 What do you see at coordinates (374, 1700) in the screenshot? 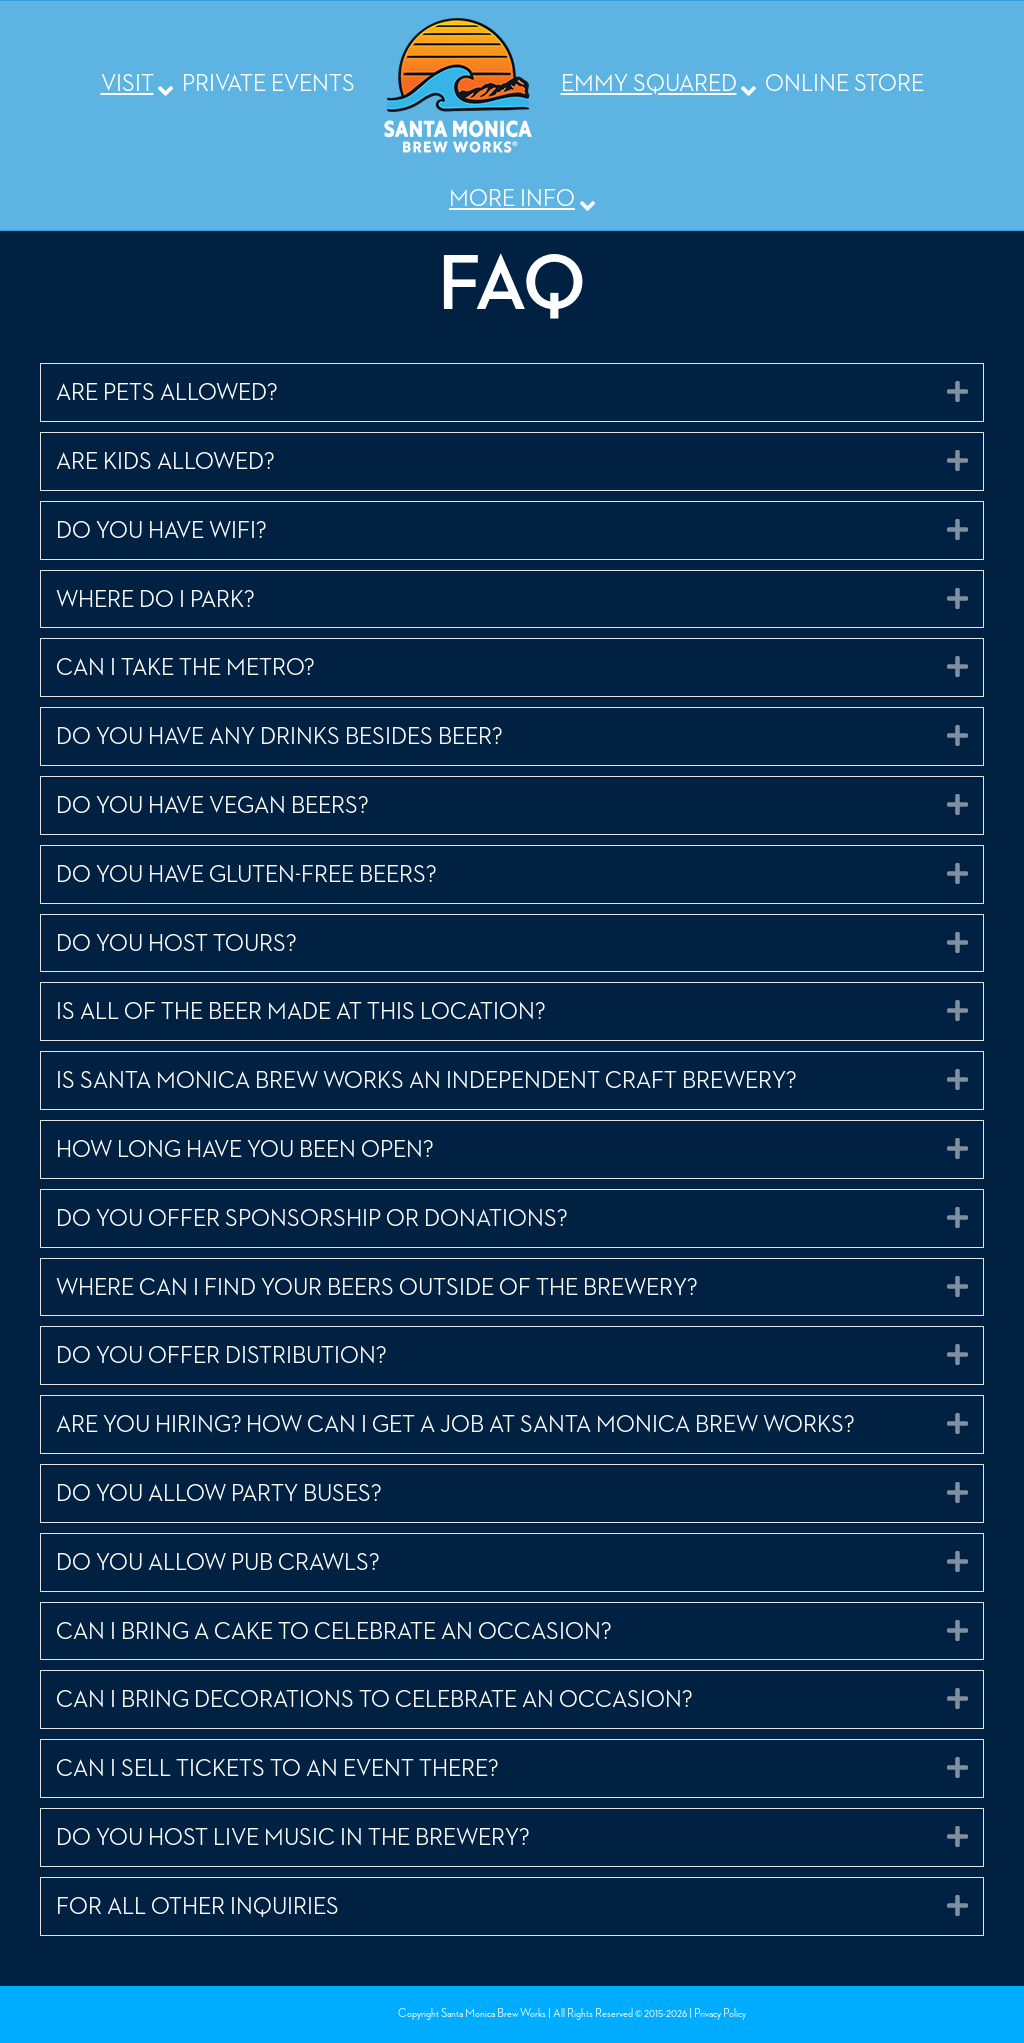
I see `CAN I BRING DECORATIONS TO CELEBRATE AN OCCASION? [heading]` at bounding box center [374, 1700].